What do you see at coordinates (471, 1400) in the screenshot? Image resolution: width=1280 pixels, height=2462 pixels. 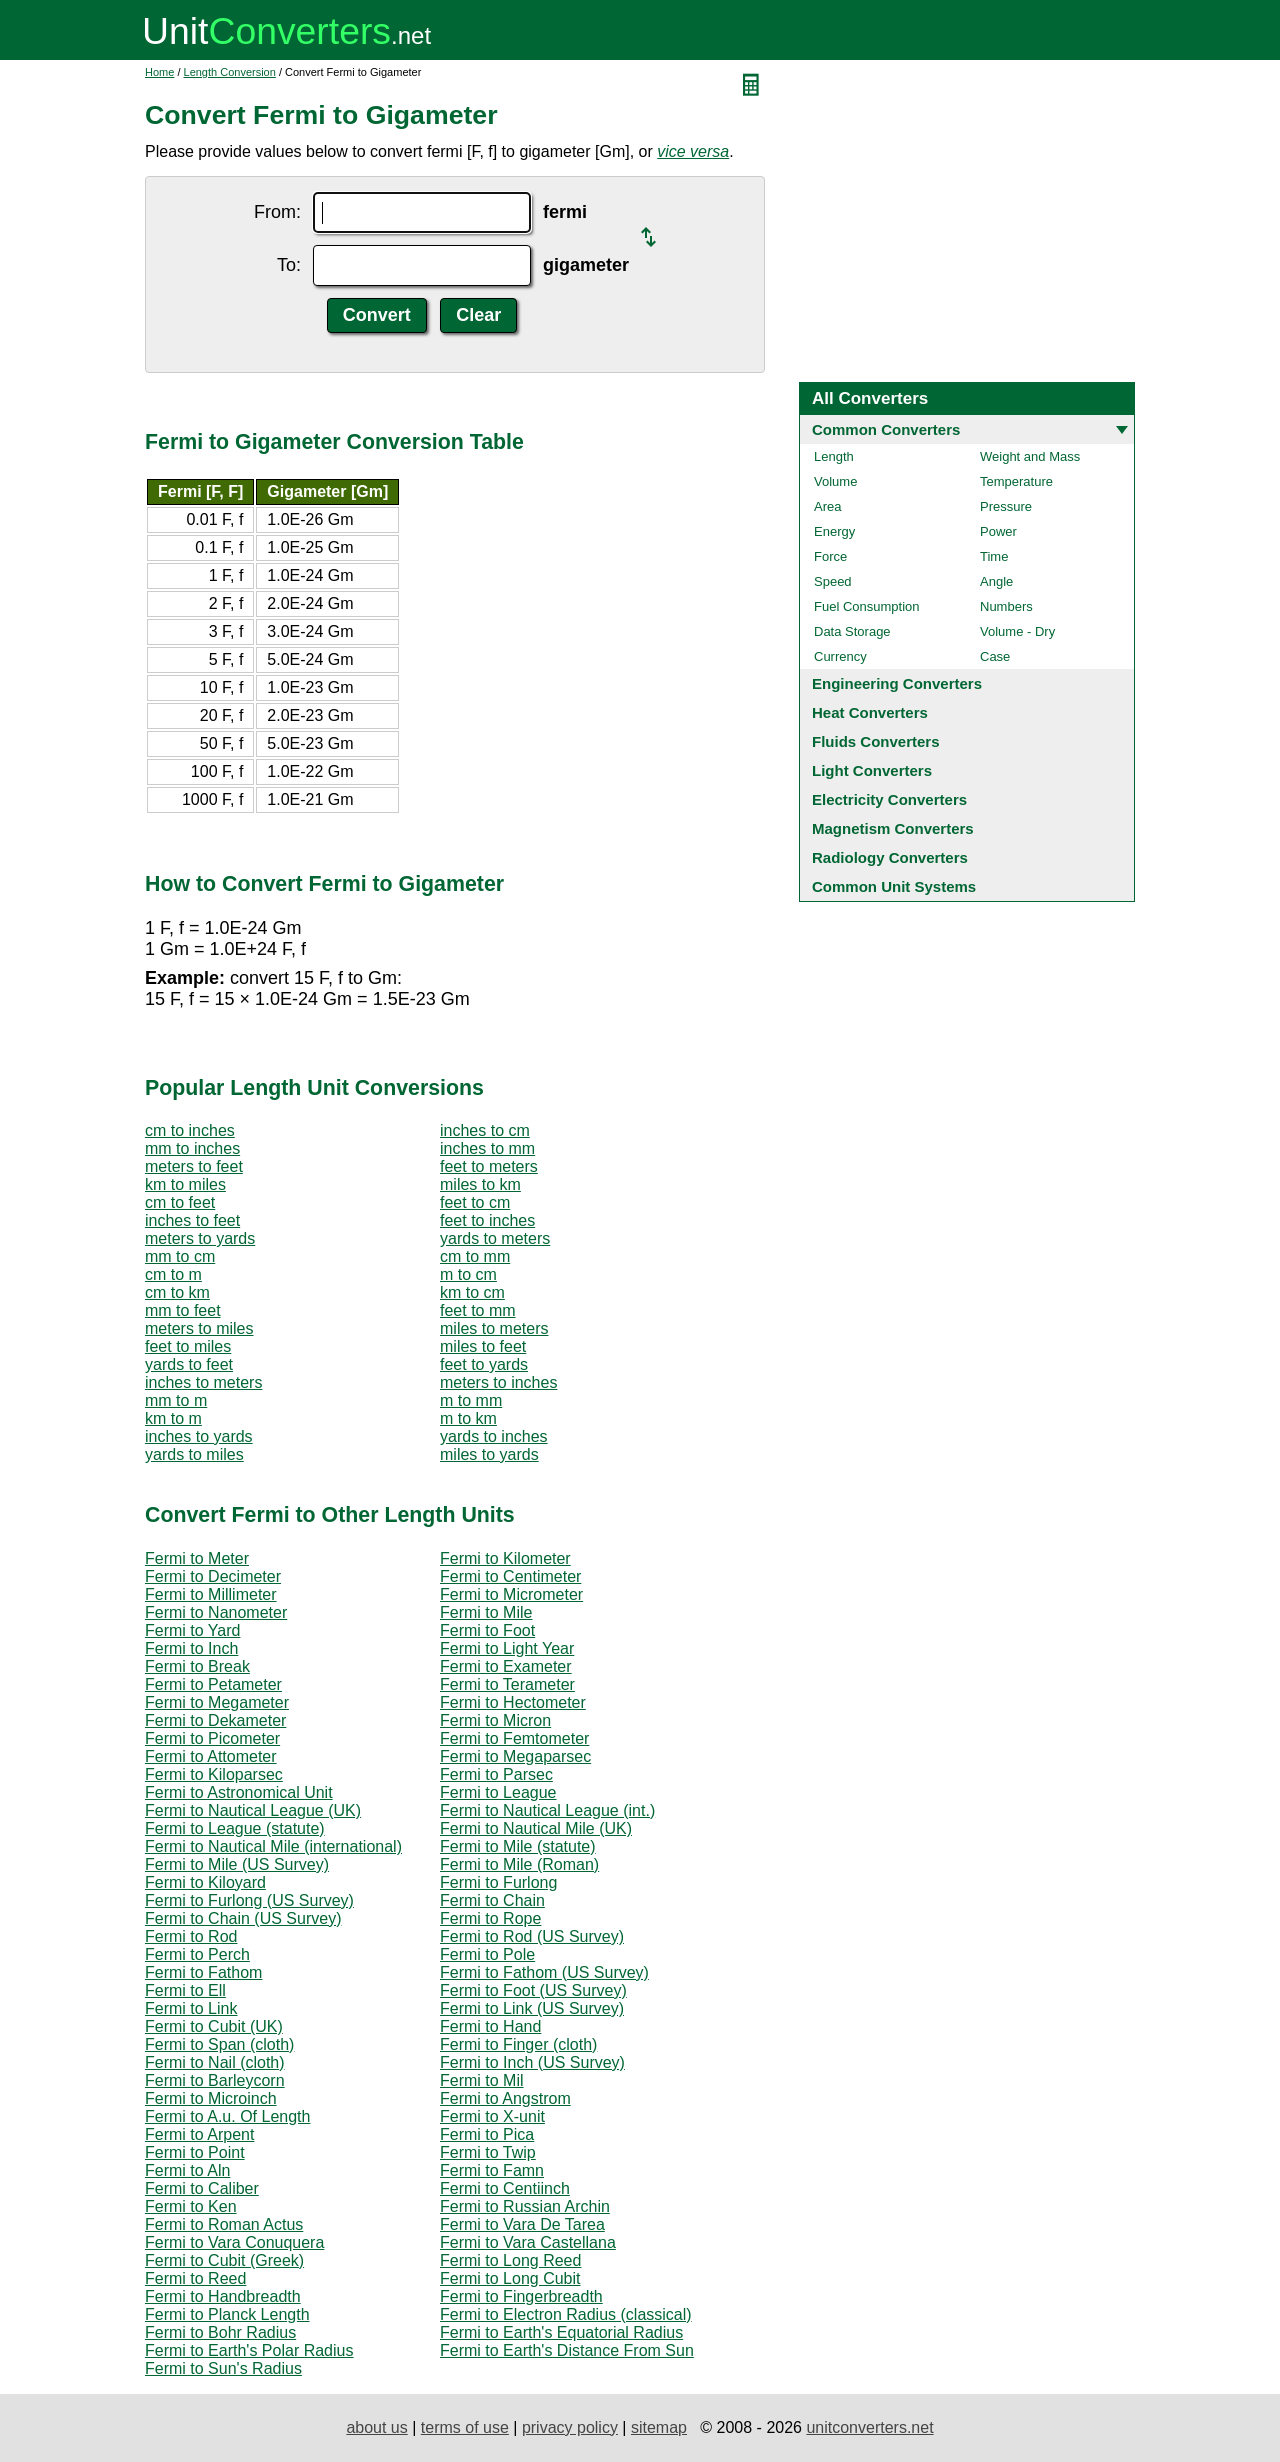 I see `m to mm` at bounding box center [471, 1400].